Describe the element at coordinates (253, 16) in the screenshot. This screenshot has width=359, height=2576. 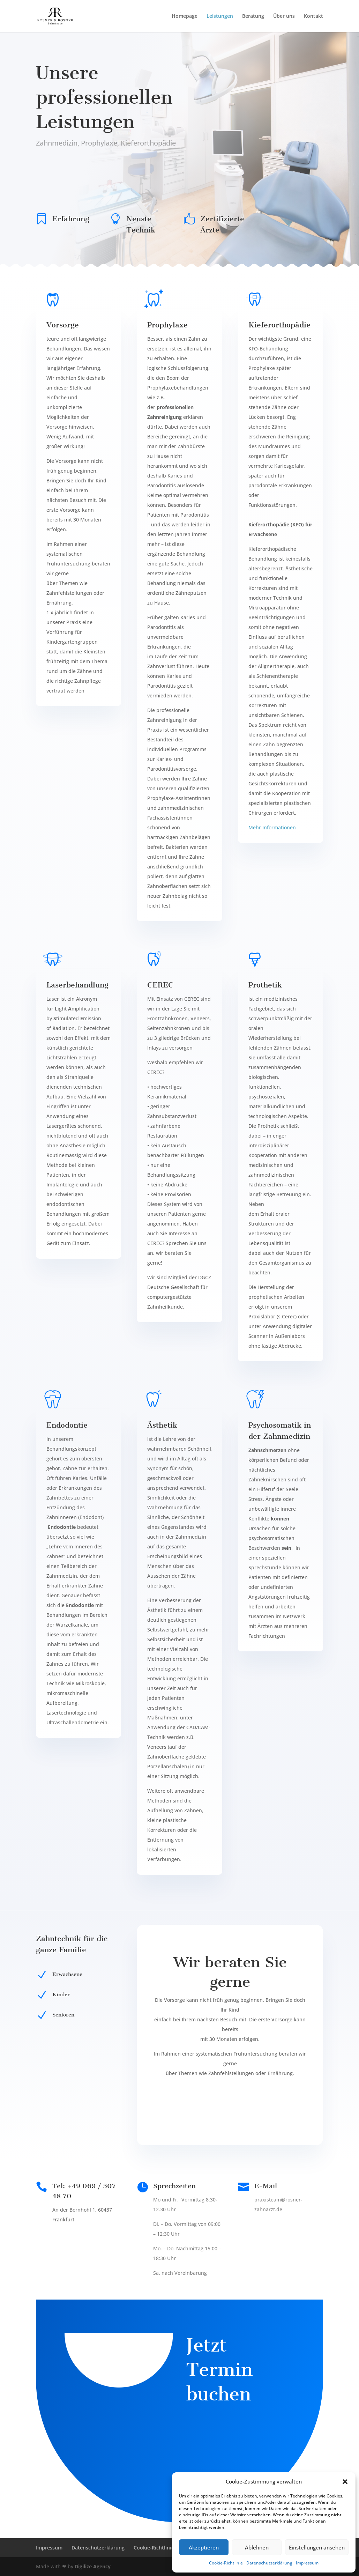
I see `Beratung` at that location.